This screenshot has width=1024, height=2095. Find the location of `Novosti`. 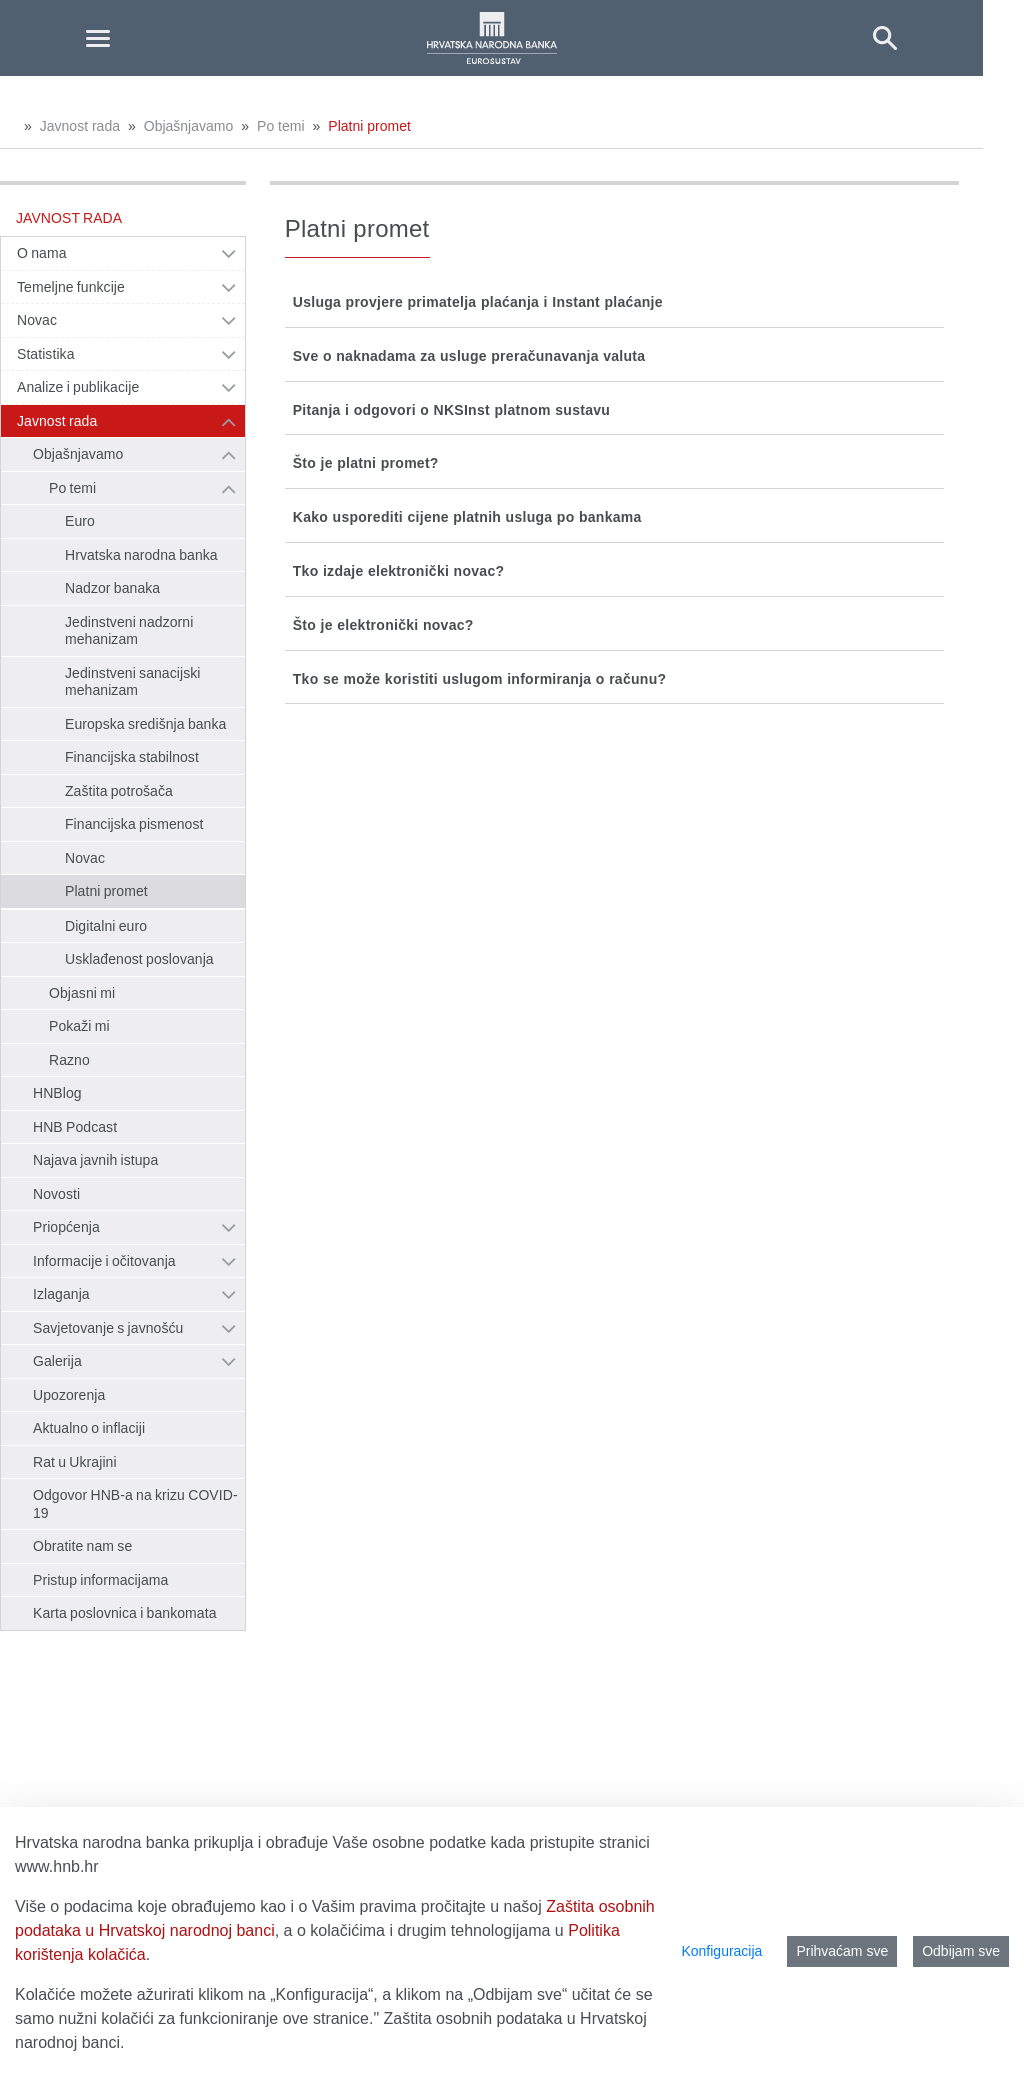

Novosti is located at coordinates (56, 1194).